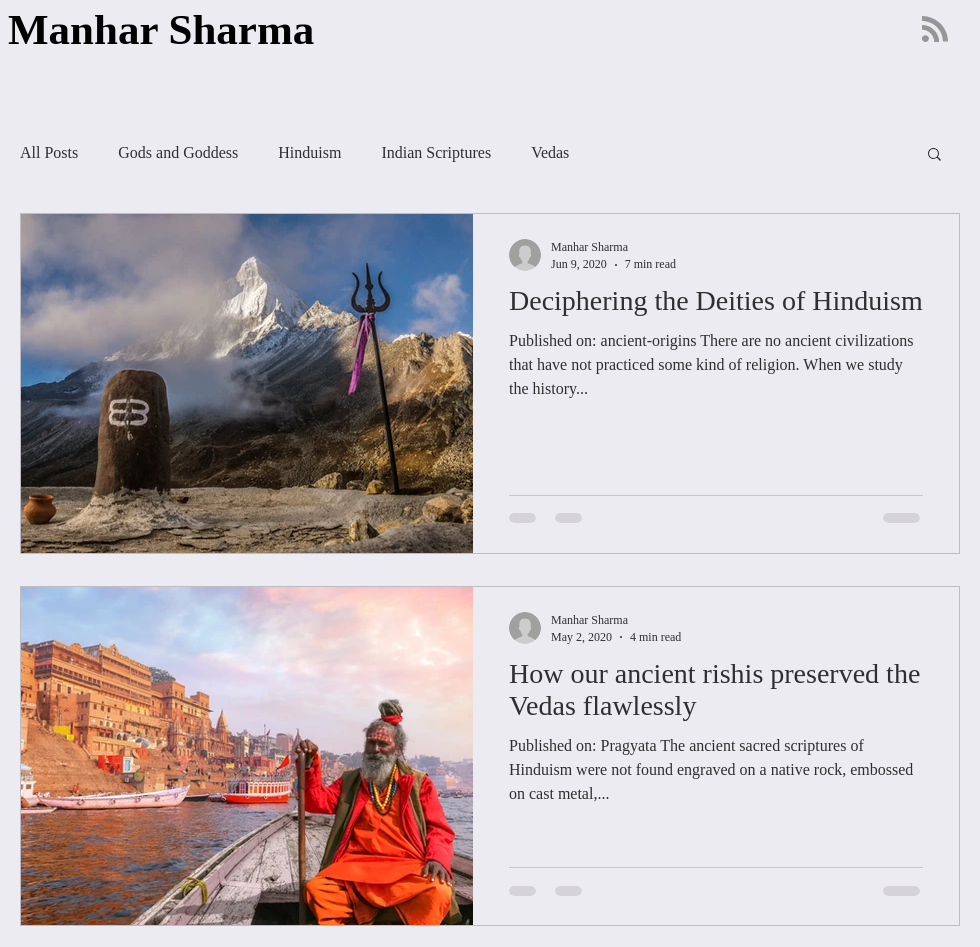 This screenshot has width=980, height=947. I want to click on [Blog RSS feed], so click(935, 30).